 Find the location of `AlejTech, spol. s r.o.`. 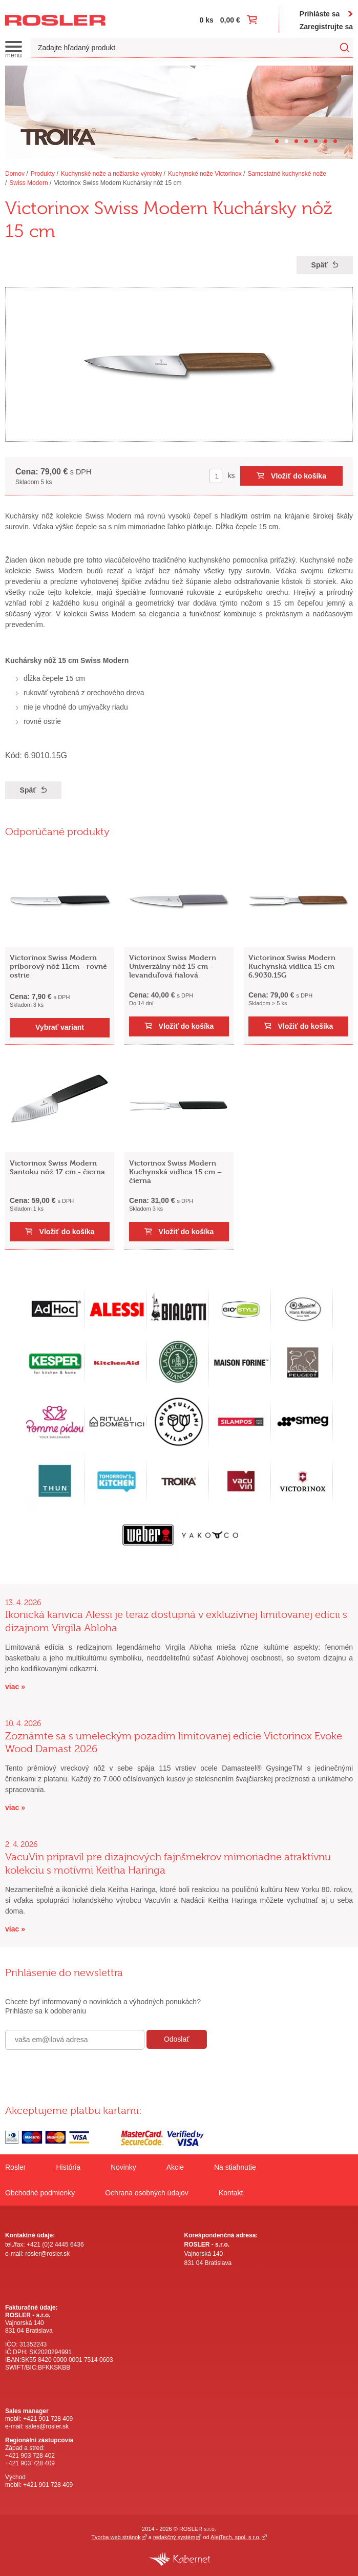

AlejTech, spol. s r.o. is located at coordinates (235, 2537).